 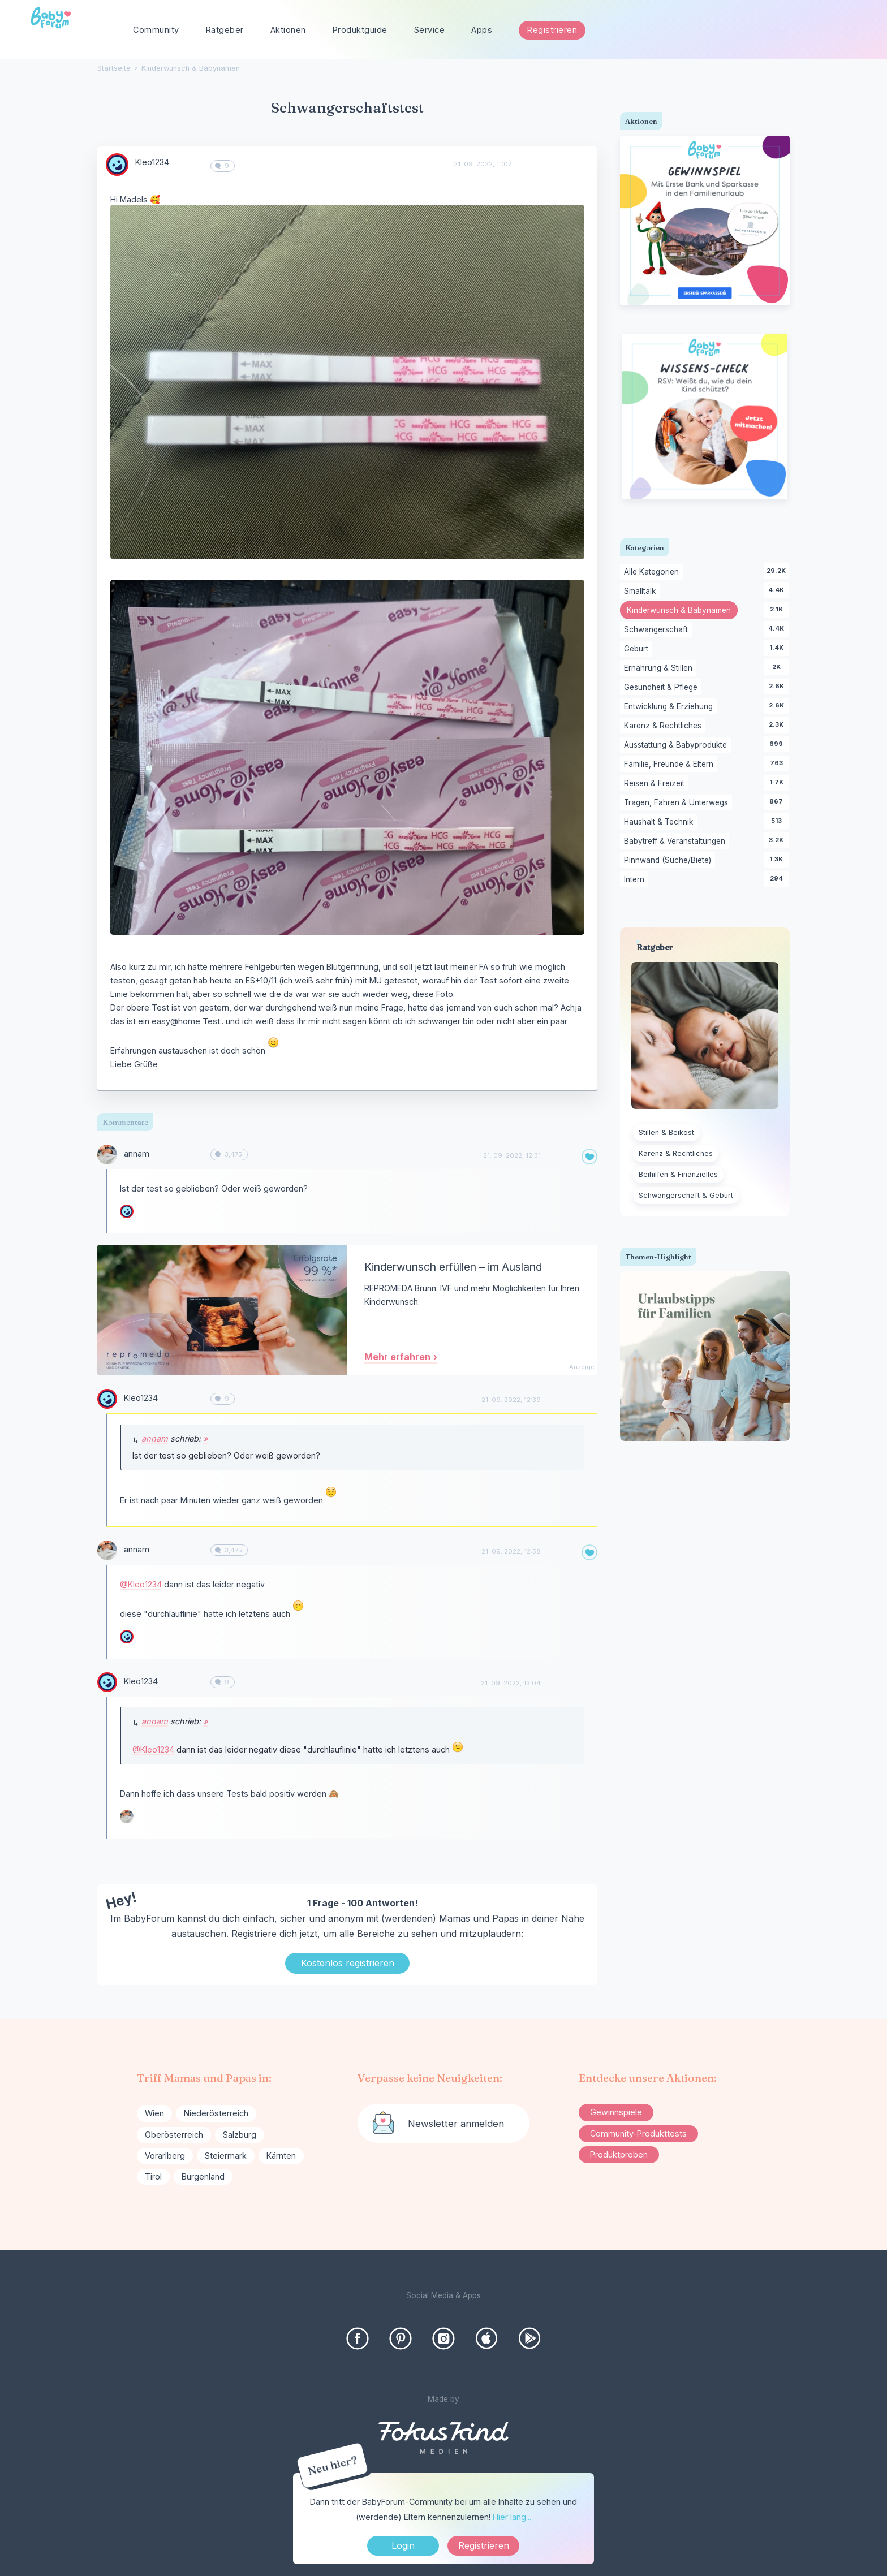 I want to click on Vorarlberg, so click(x=165, y=2155).